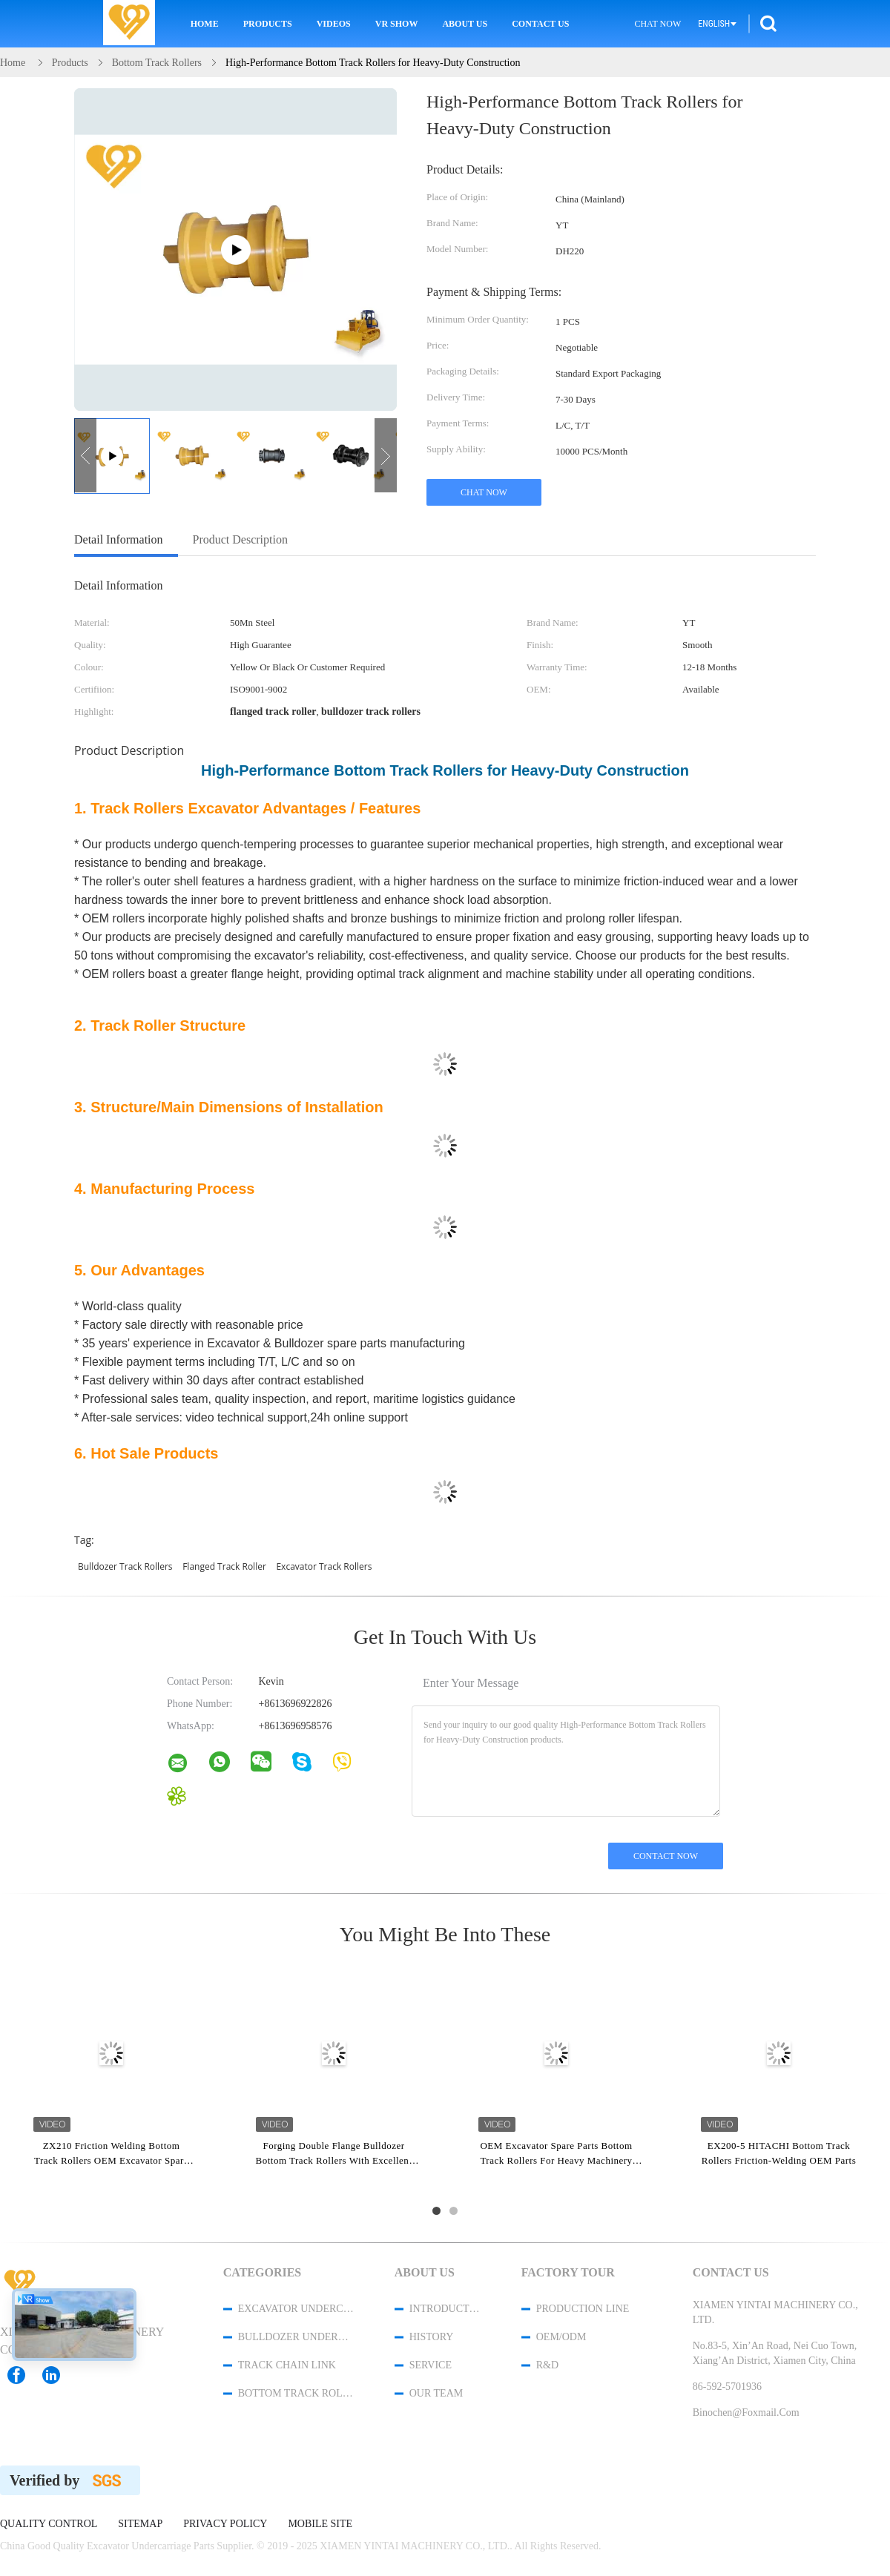 This screenshot has width=890, height=2576. What do you see at coordinates (267, 24) in the screenshot?
I see `Products` at bounding box center [267, 24].